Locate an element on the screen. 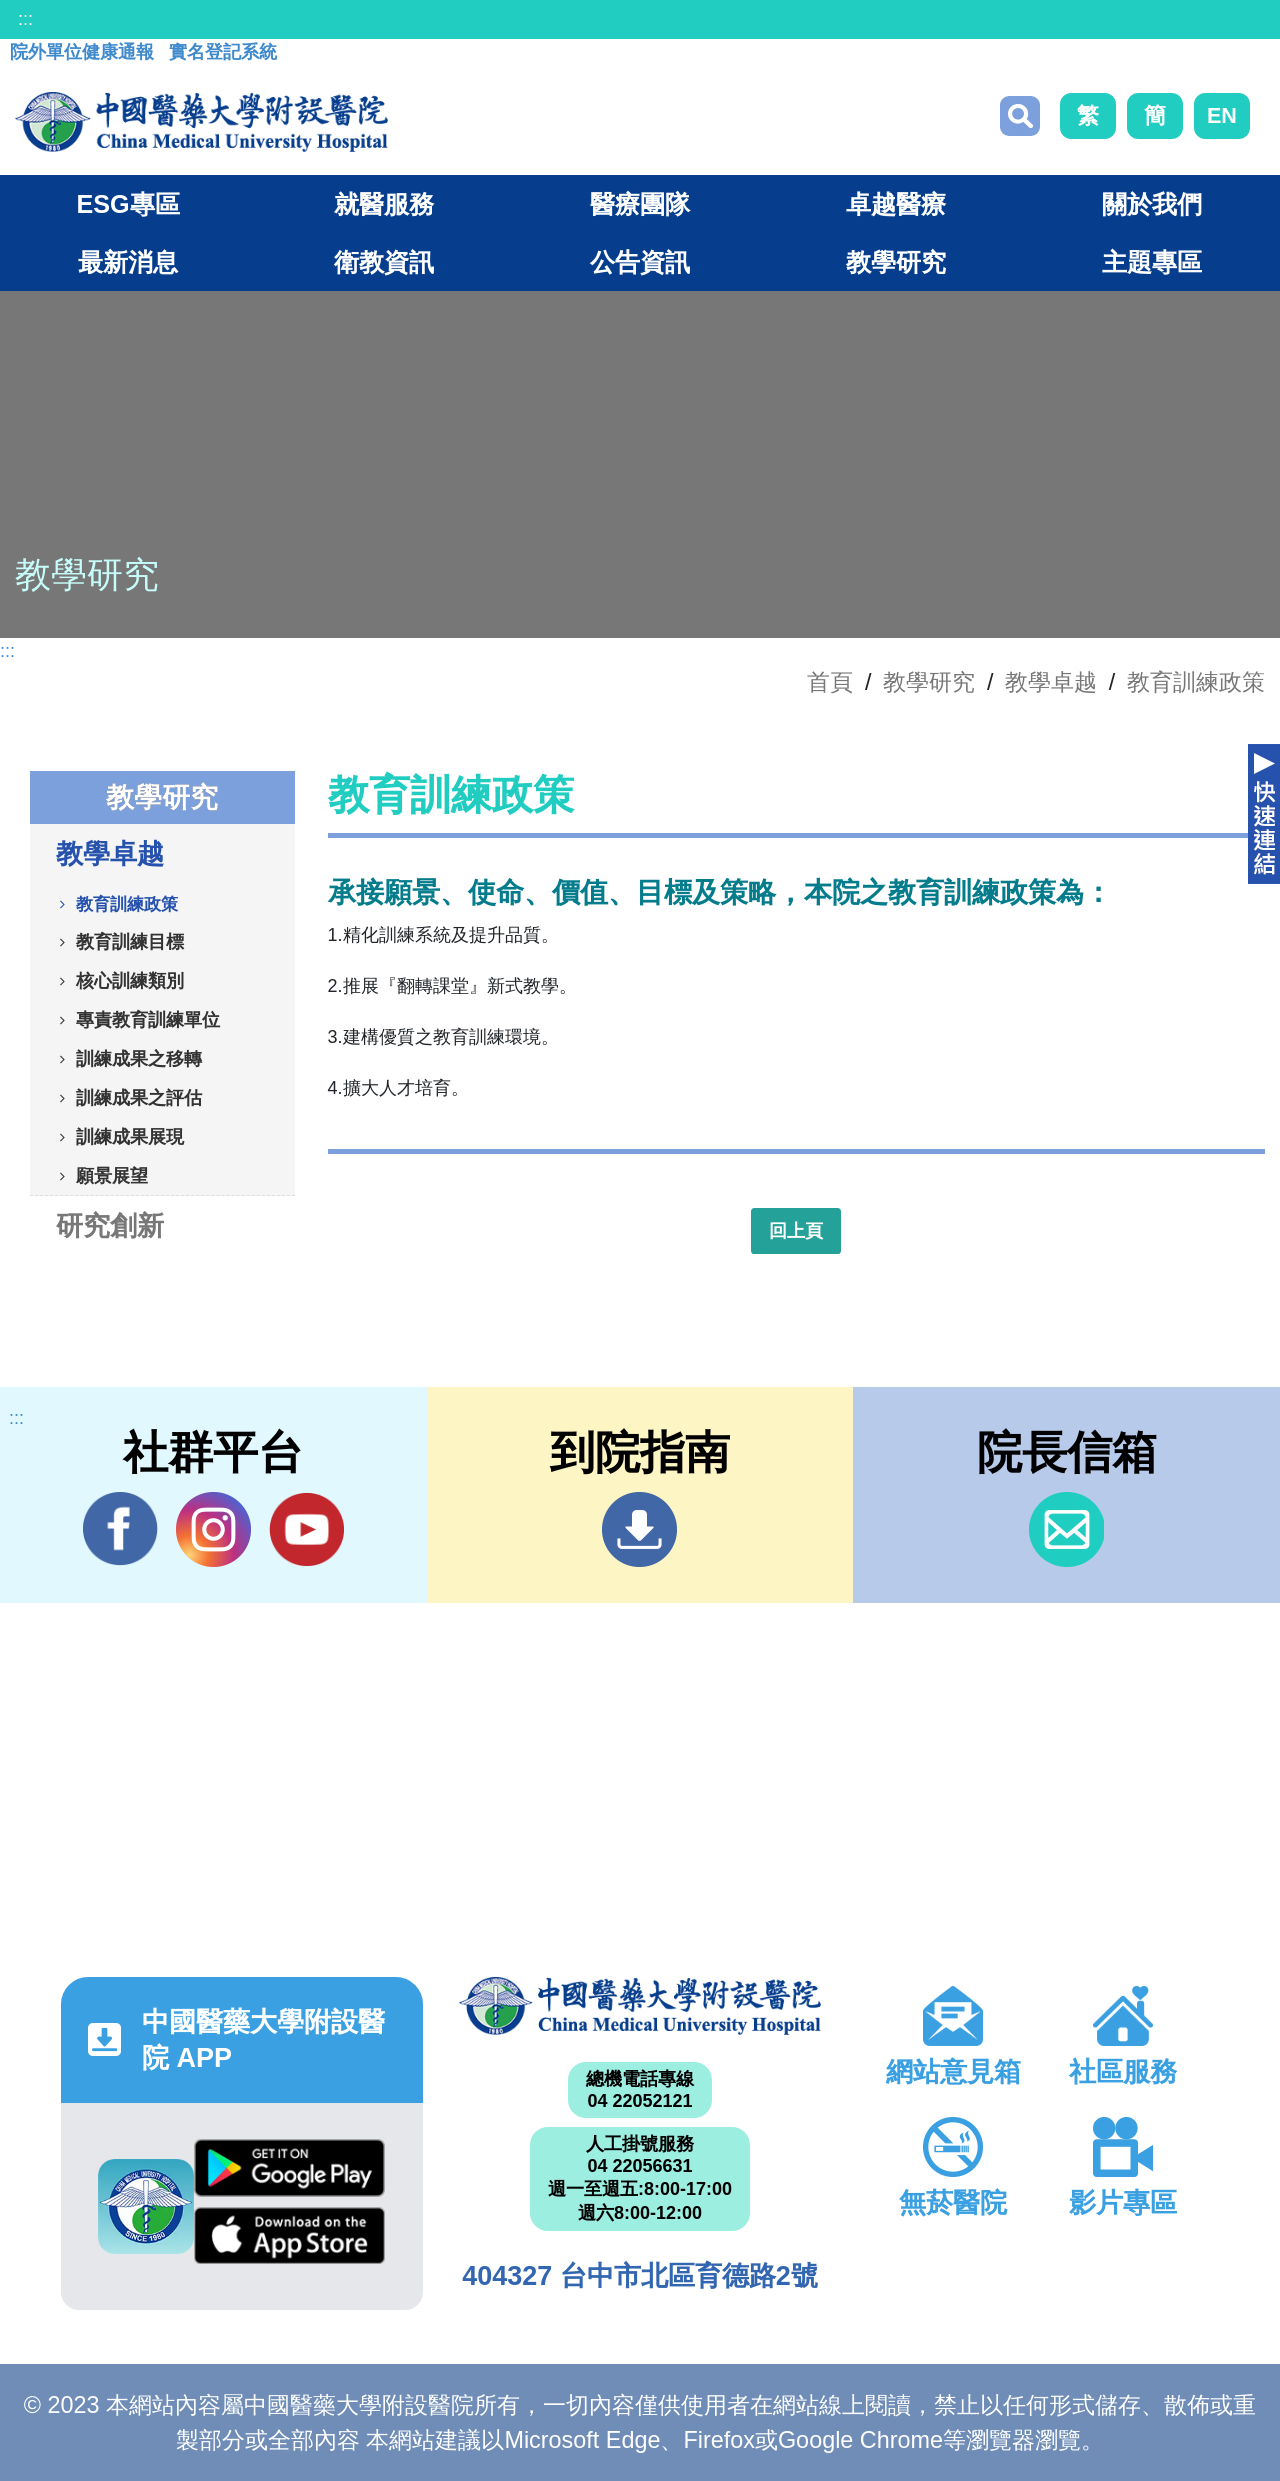 The height and width of the screenshot is (2481, 1280). IG is located at coordinates (213, 1529).